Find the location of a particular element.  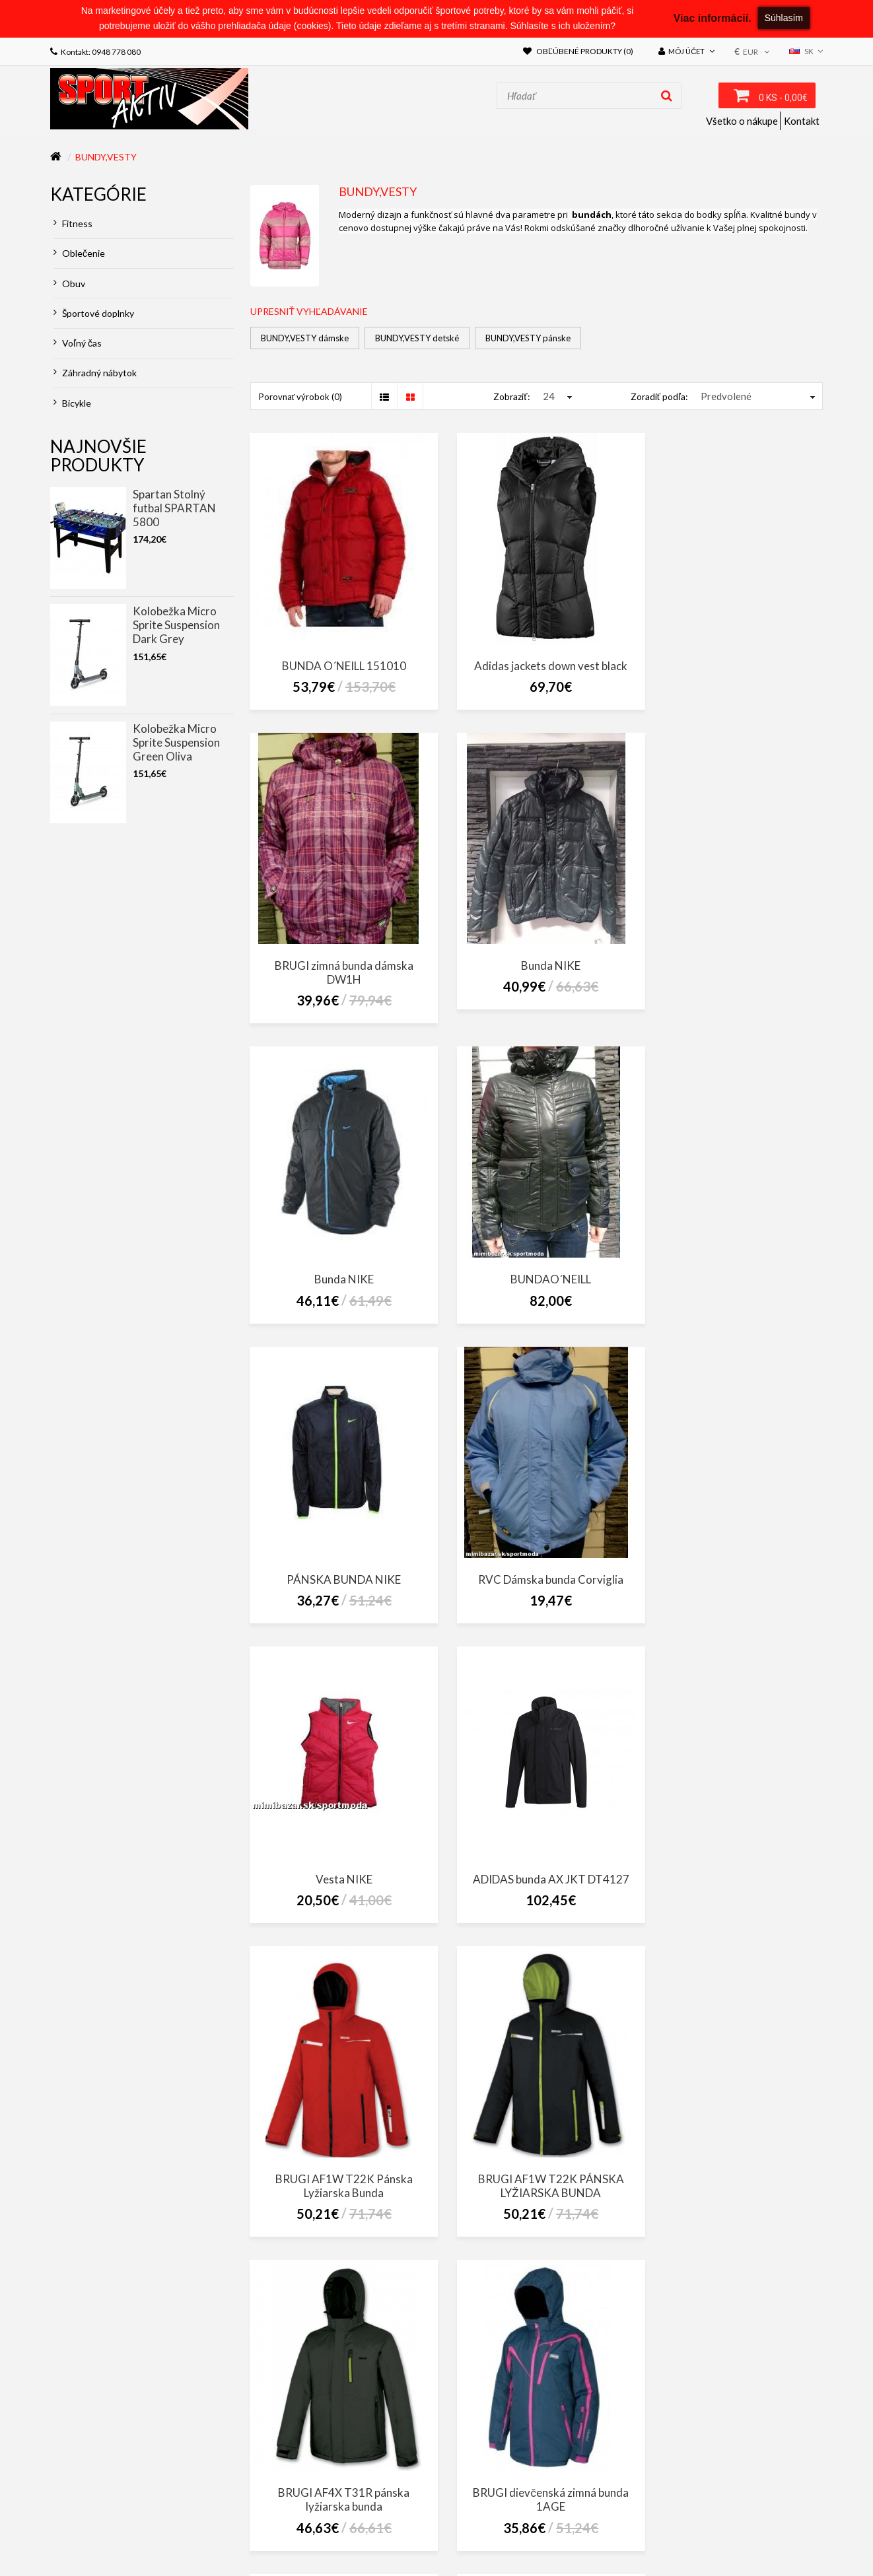

NajReklama.sk - tvorba eshopov is located at coordinates (188, 2553).